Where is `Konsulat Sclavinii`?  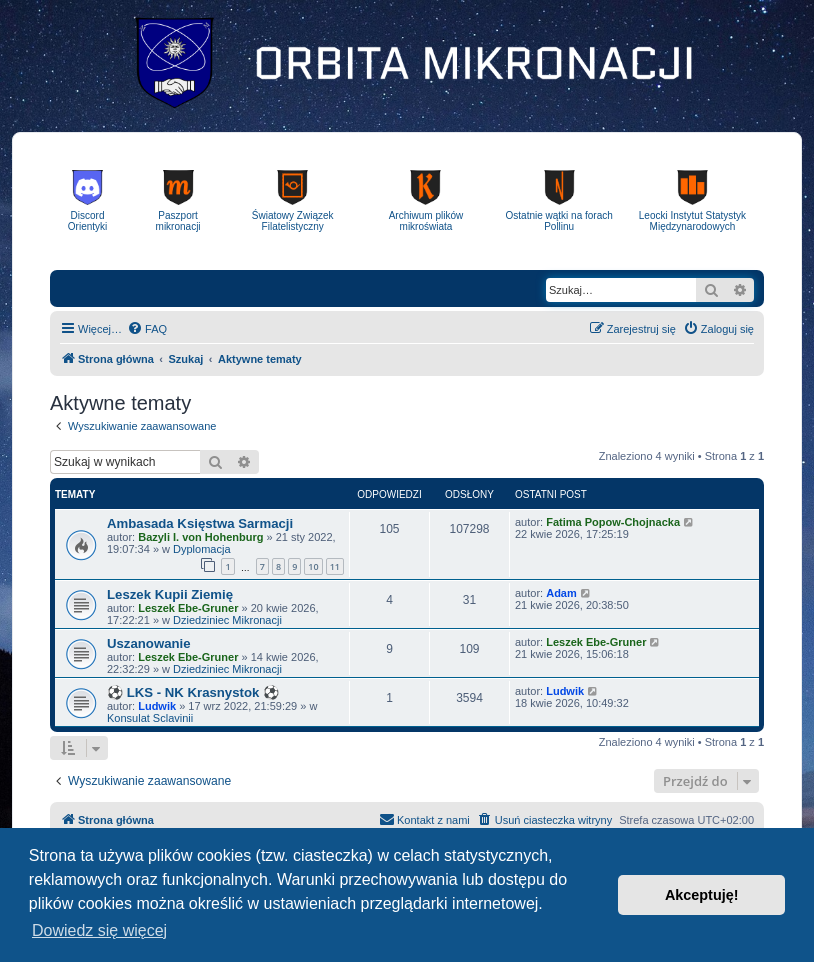
Konsulat Sclavinii is located at coordinates (150, 718).